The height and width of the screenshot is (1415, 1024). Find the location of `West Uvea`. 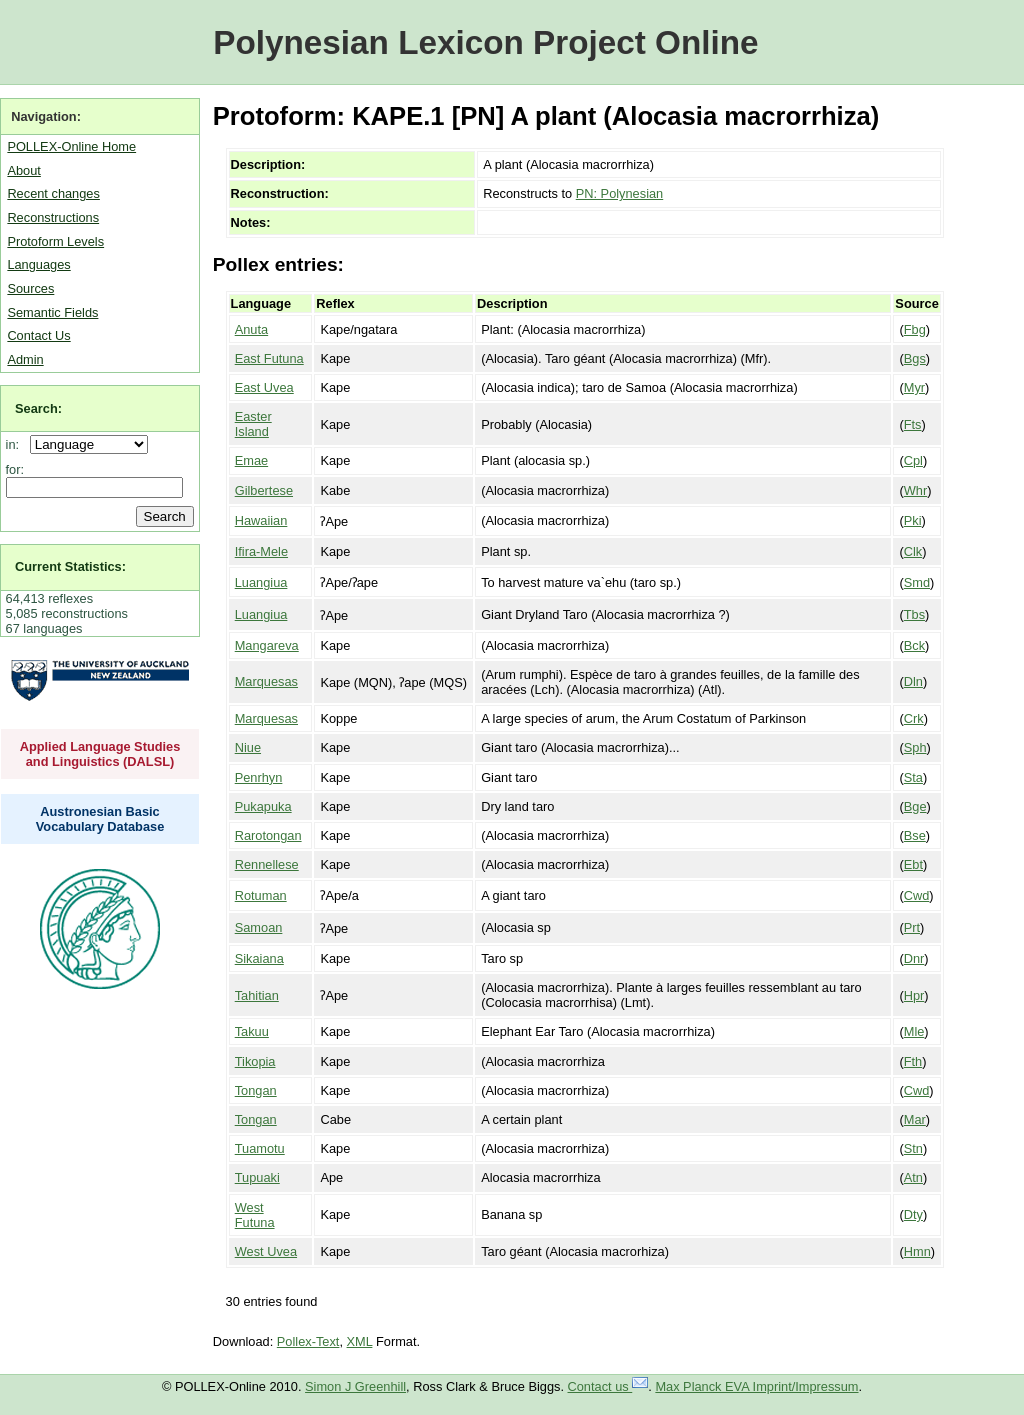

West Uvea is located at coordinates (266, 1251).